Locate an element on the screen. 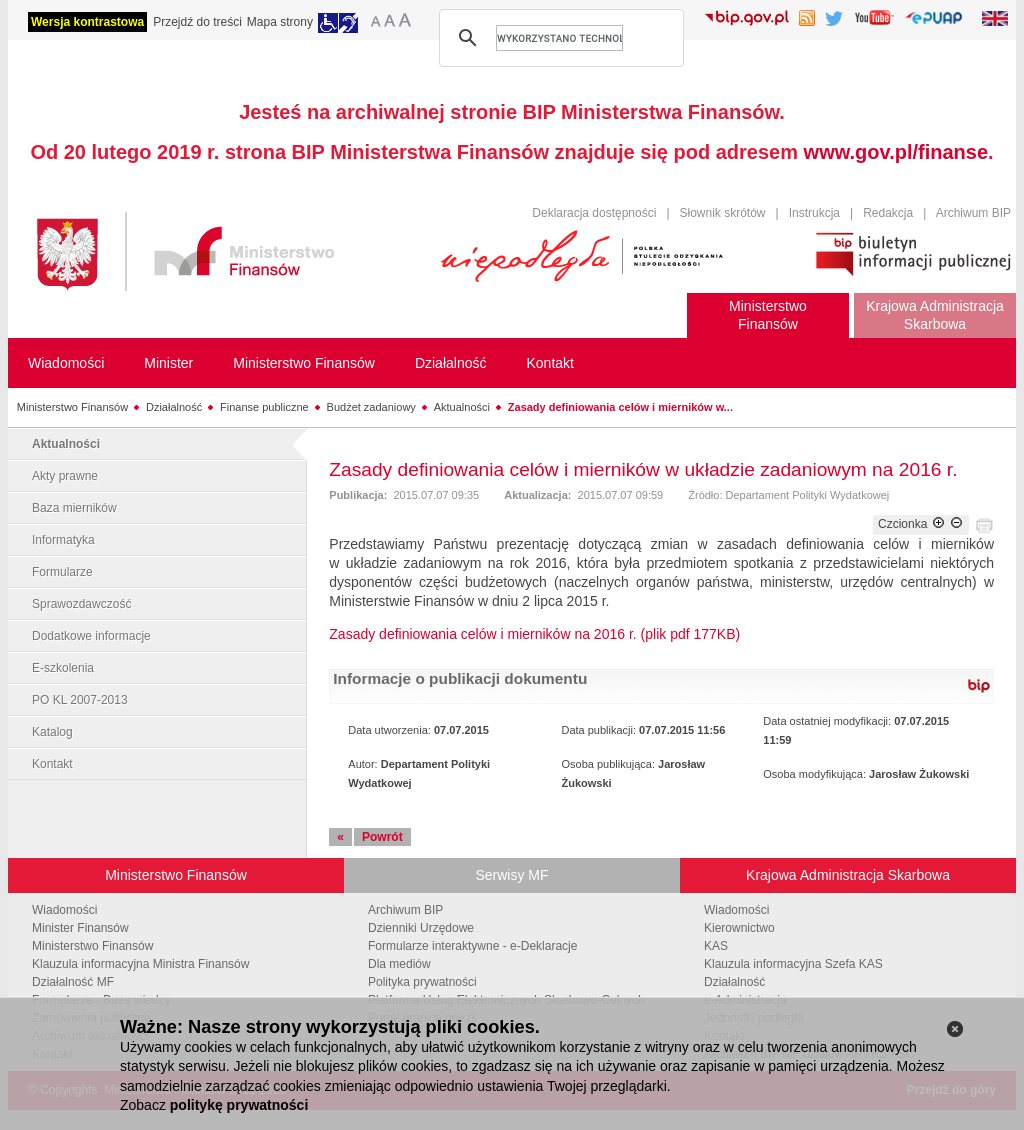 The height and width of the screenshot is (1130, 1024). Formularze interaktywne - e-Deklaracje is located at coordinates (472, 946).